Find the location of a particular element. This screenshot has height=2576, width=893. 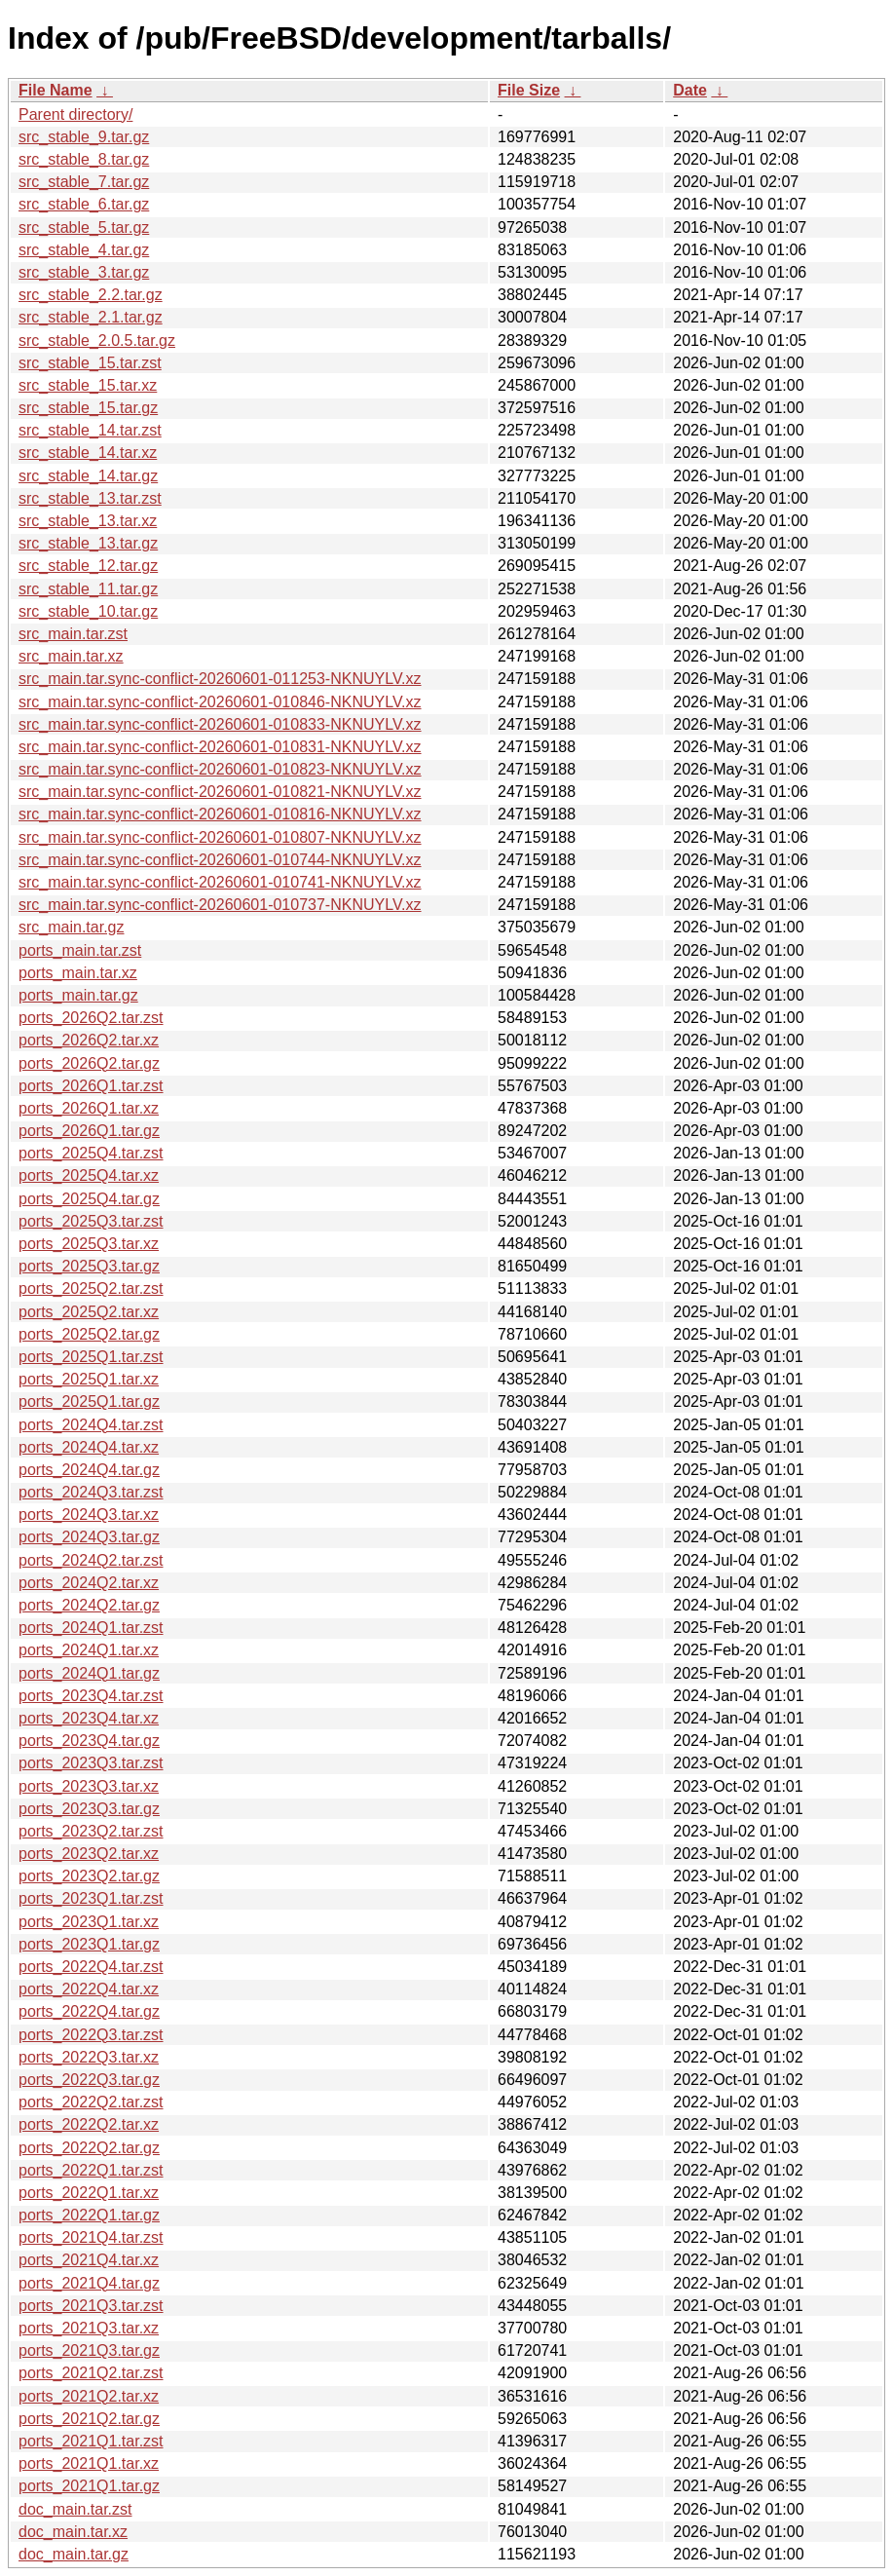

ports_2021Q2.tar.xz is located at coordinates (89, 2396).